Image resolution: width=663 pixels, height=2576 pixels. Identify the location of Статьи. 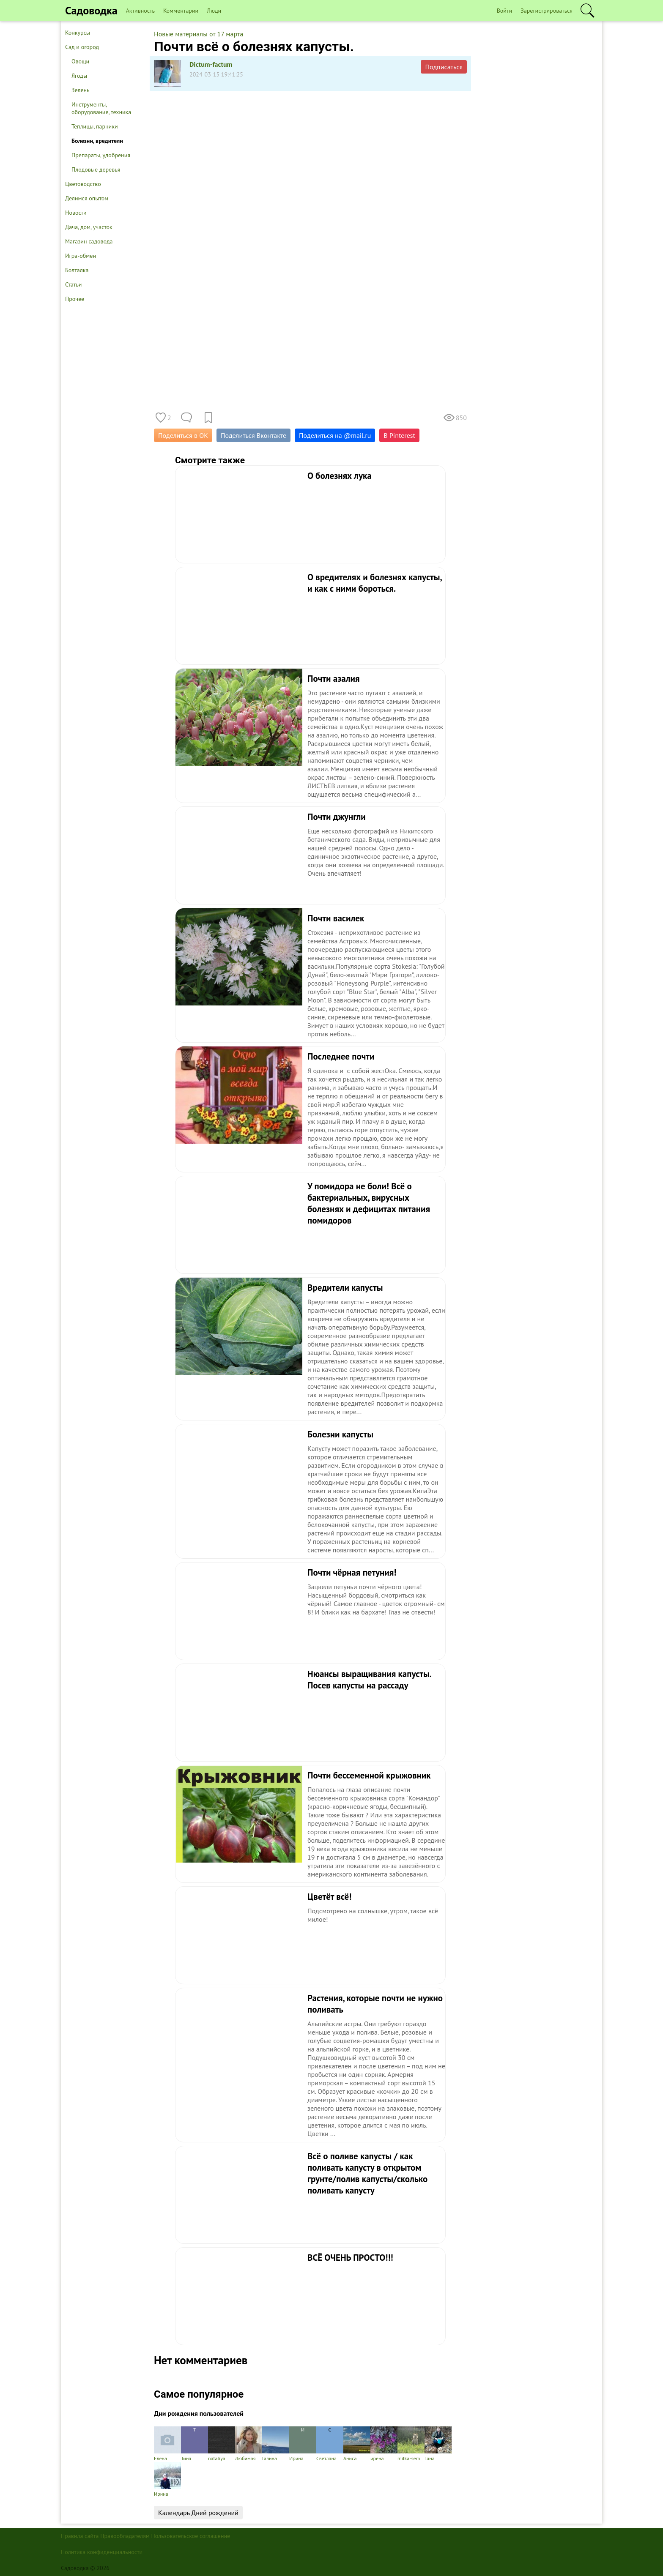
(73, 284).